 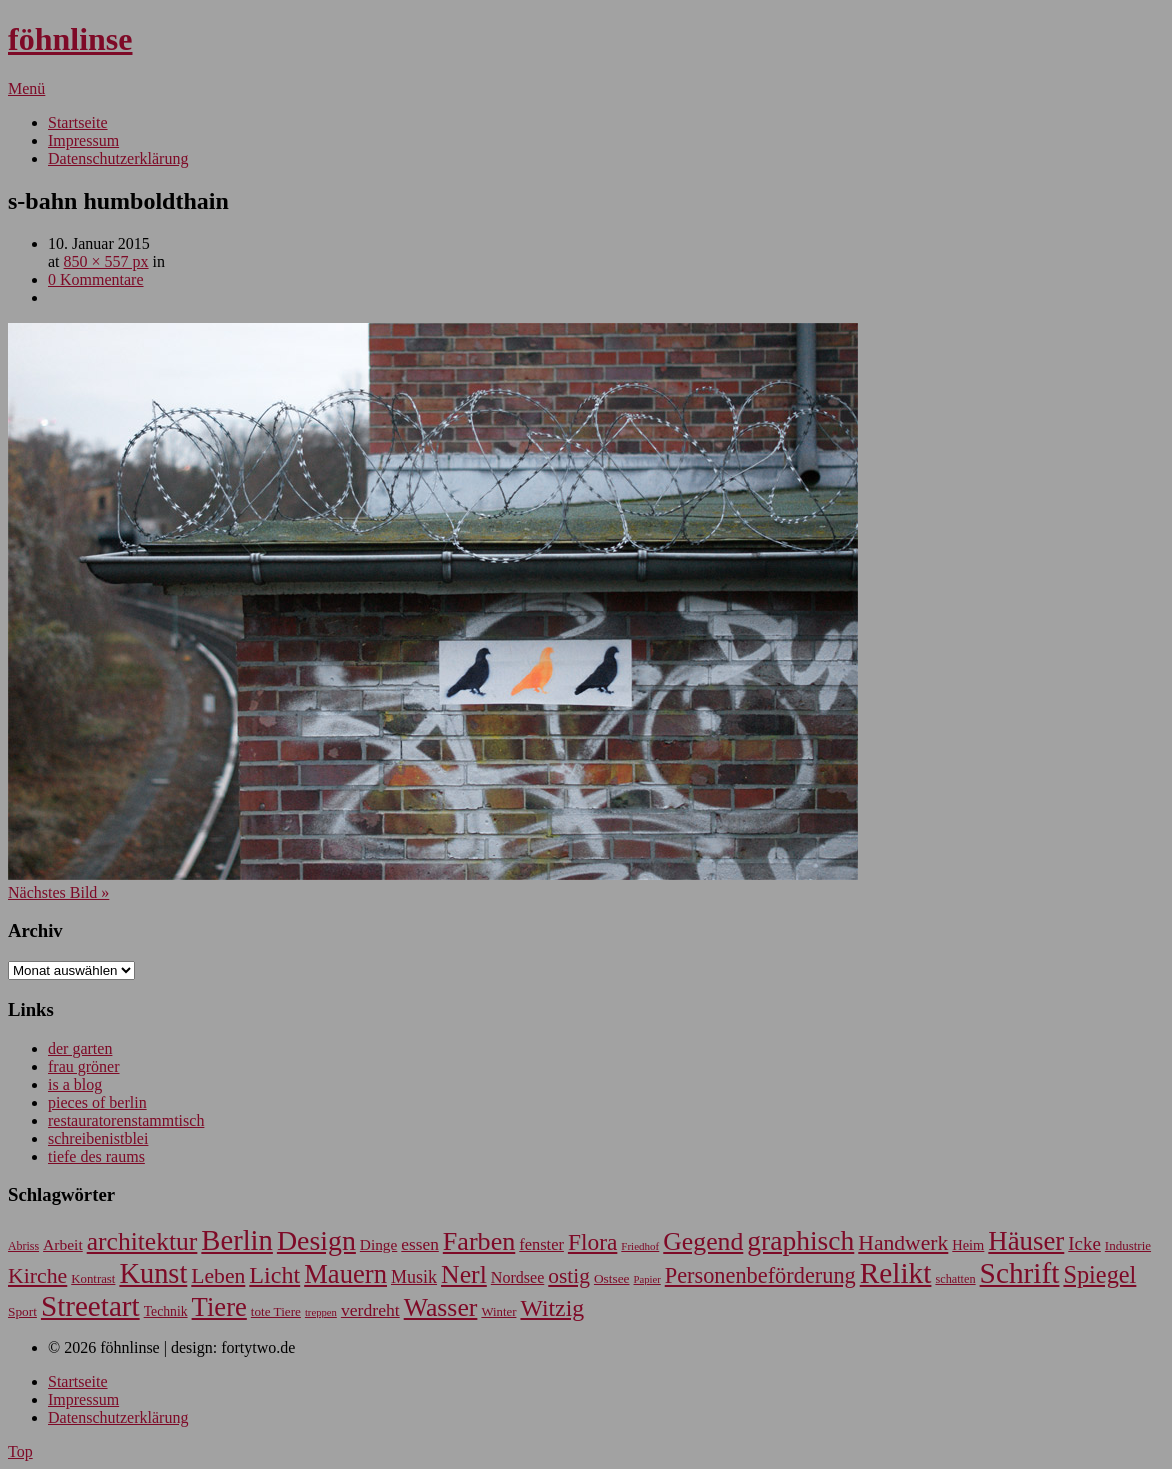 What do you see at coordinates (647, 1279) in the screenshot?
I see `Papier [Papier (43 Einträge)]` at bounding box center [647, 1279].